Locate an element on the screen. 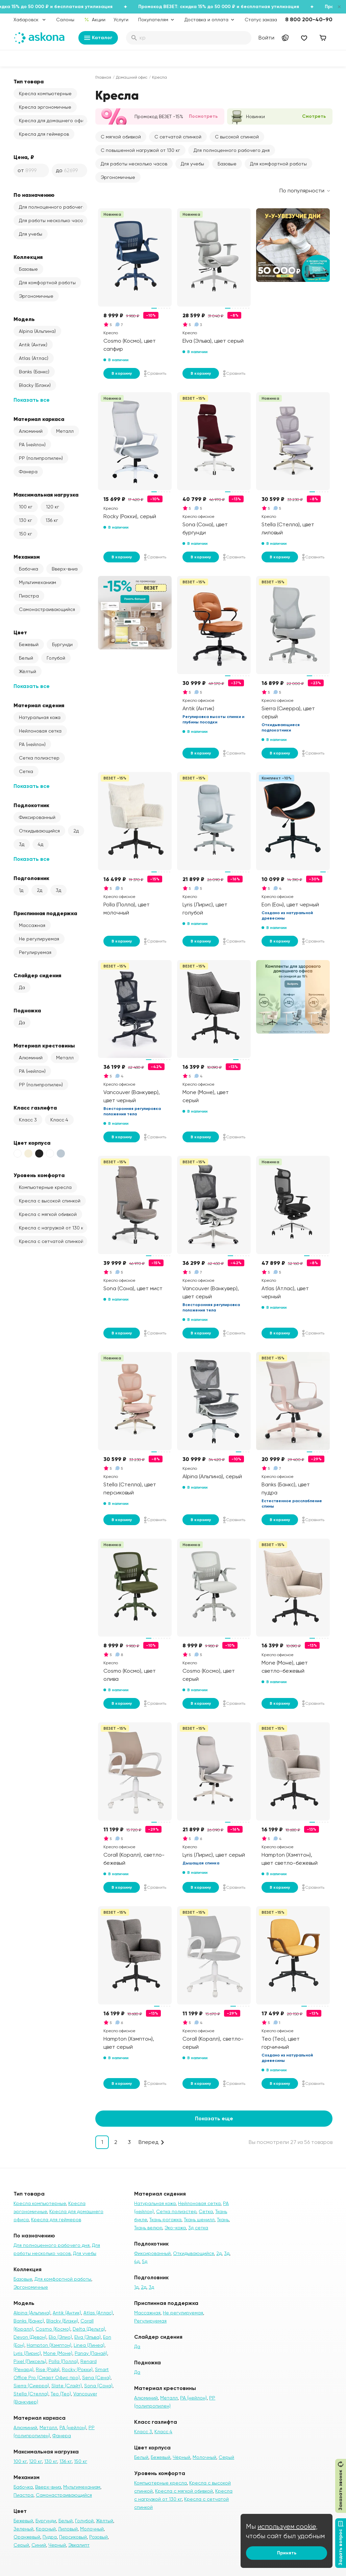 This screenshot has height=2576, width=346. Коллекция is located at coordinates (28, 257).